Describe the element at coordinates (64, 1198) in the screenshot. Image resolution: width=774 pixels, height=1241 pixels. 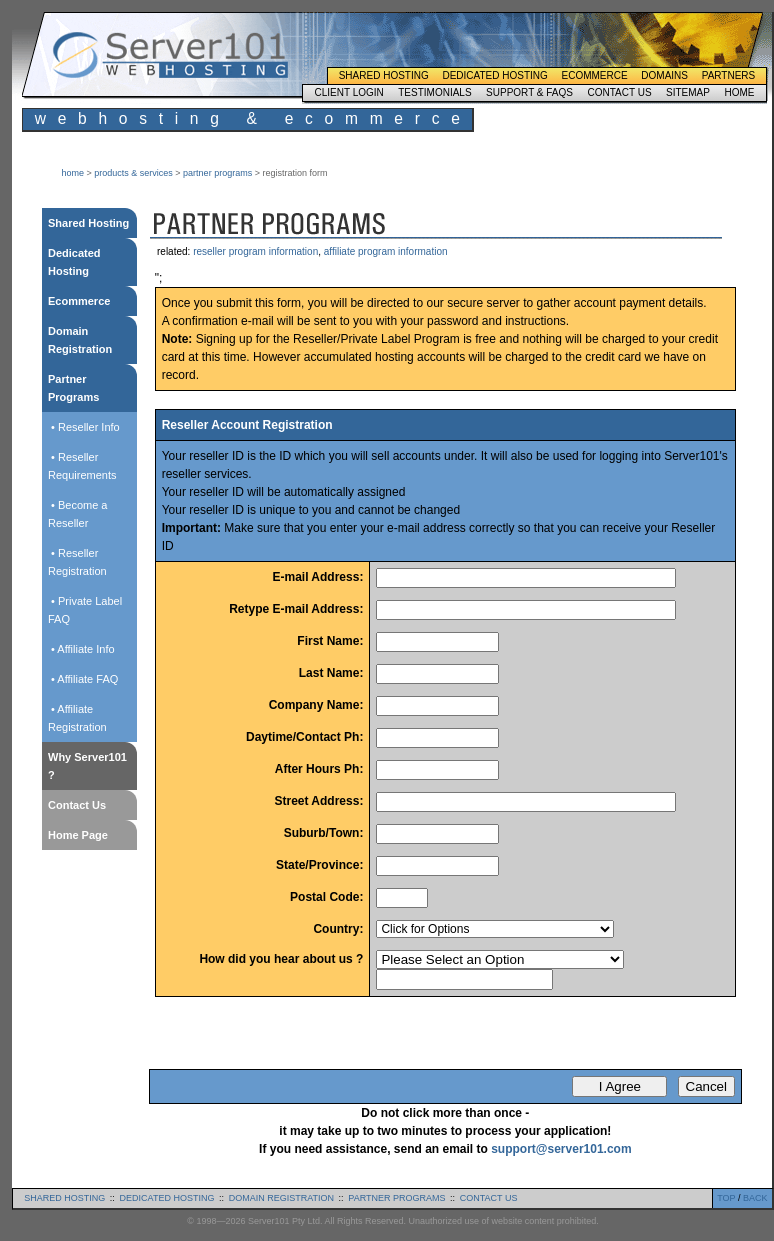
I see `shared hosting` at that location.